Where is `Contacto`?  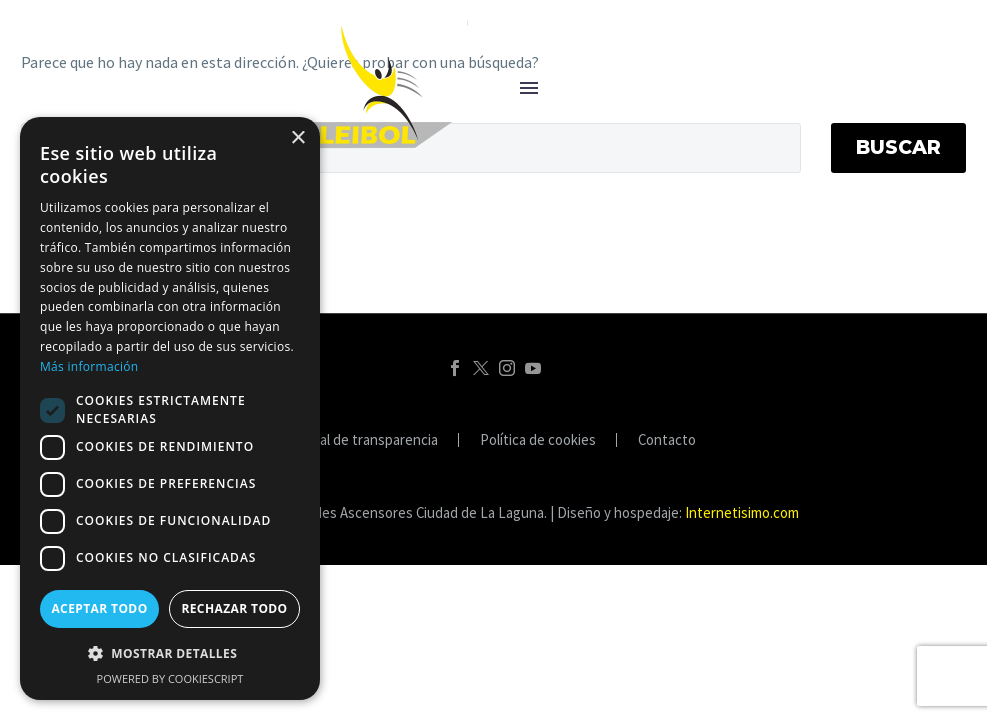
Contacto is located at coordinates (667, 440).